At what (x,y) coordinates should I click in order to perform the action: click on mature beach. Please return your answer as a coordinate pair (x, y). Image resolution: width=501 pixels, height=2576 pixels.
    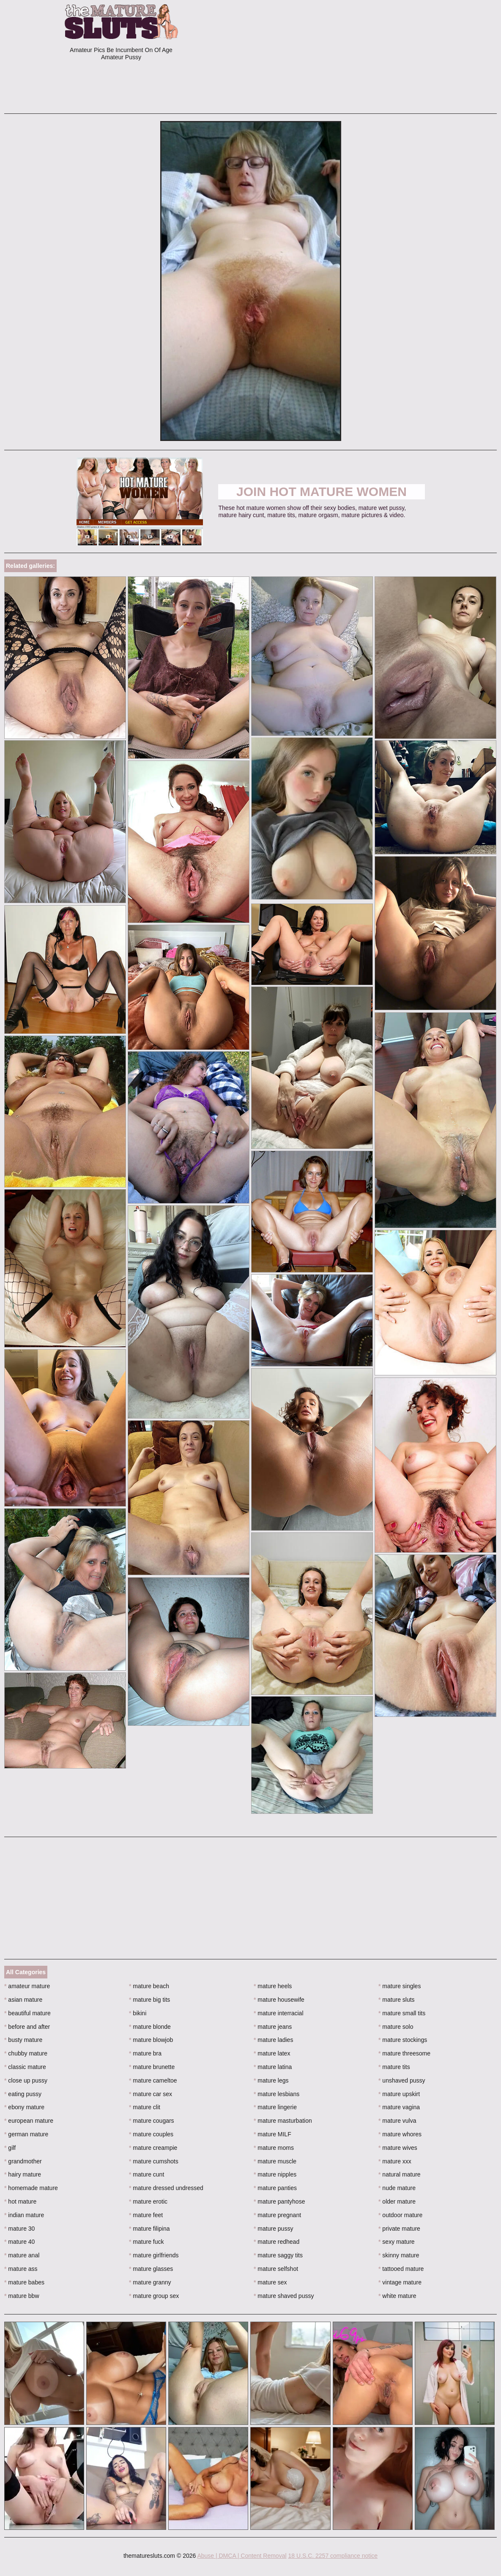
    Looking at the image, I should click on (149, 1986).